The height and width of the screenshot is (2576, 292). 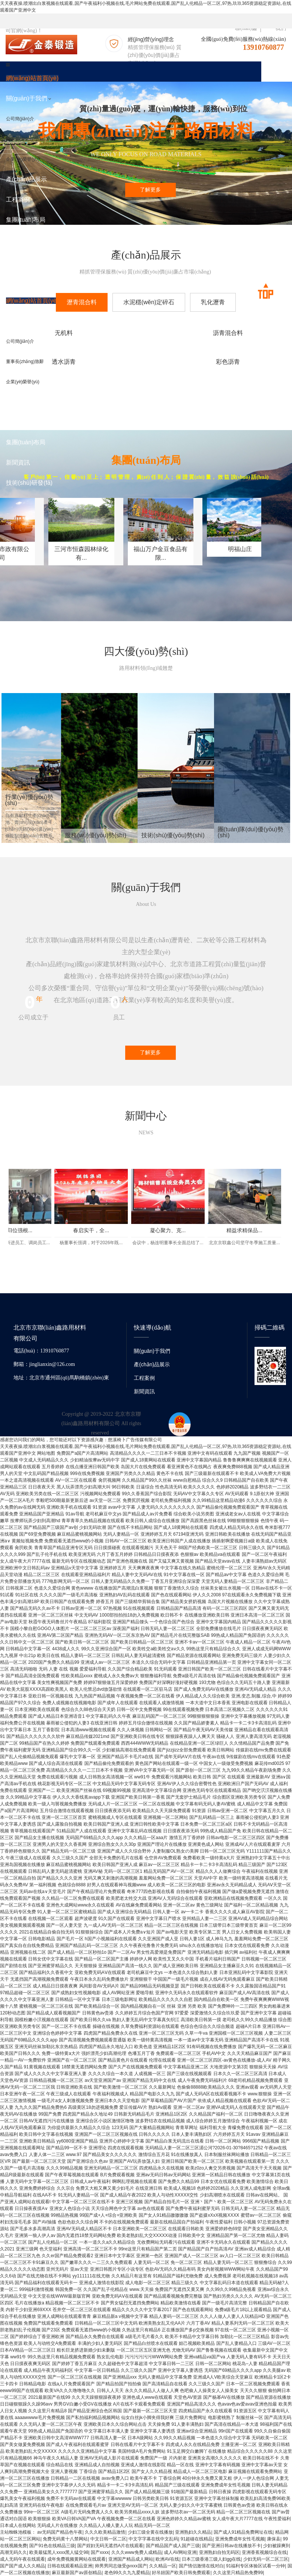 I want to click on 国产成人91精品免费网址在线, so click(x=243, y=2532).